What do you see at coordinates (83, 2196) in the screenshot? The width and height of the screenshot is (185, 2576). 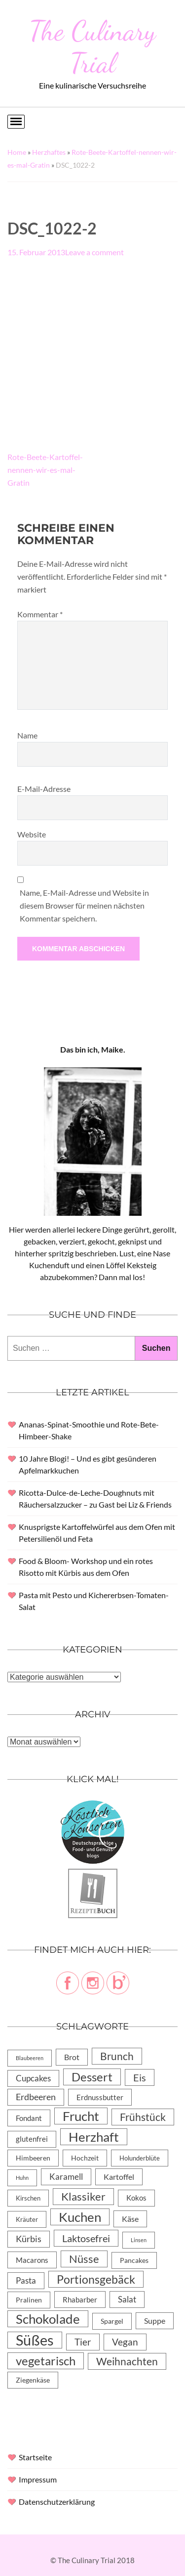 I see `Klassiker [Klassiker (46 Einträge)]` at bounding box center [83, 2196].